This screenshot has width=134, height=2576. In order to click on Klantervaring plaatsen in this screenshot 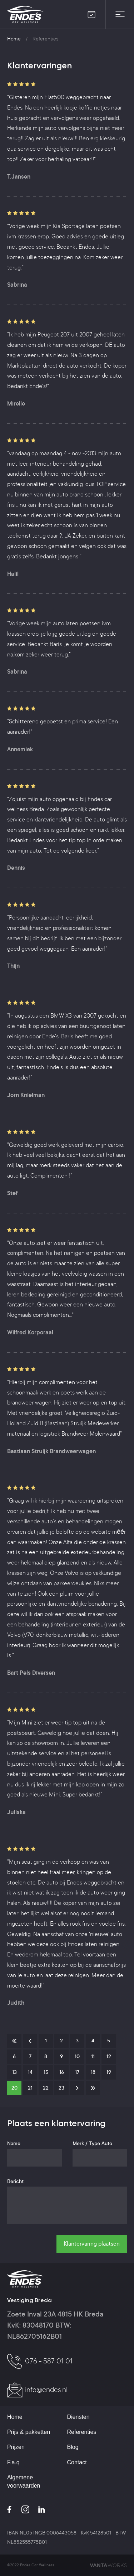, I will do `click(92, 2244)`.